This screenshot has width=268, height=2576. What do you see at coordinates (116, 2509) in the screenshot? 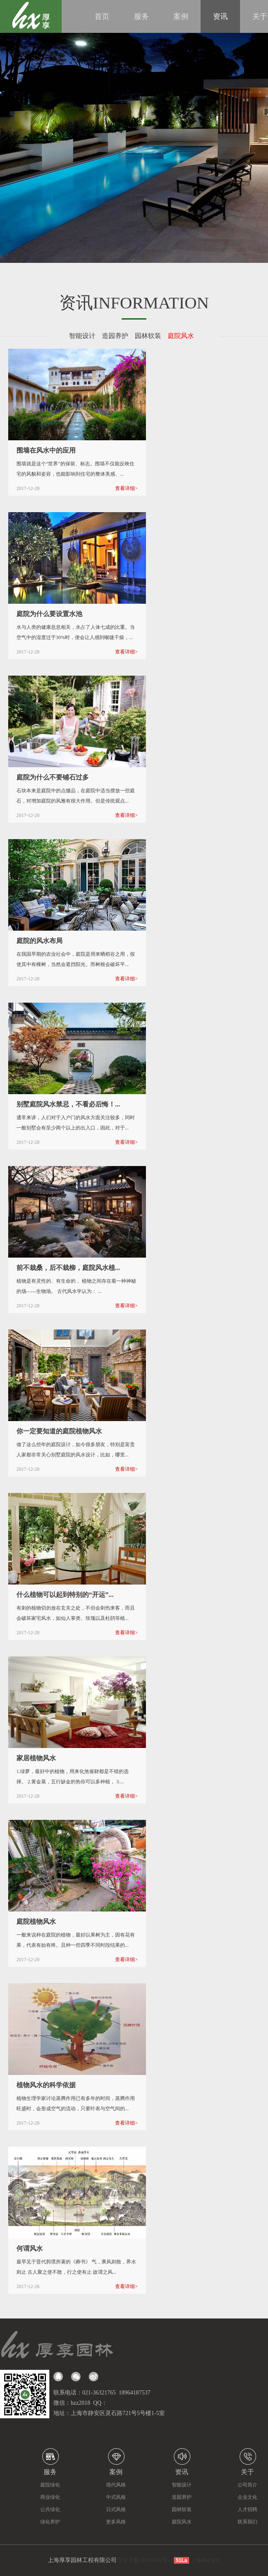
I see `日式风格` at bounding box center [116, 2509].